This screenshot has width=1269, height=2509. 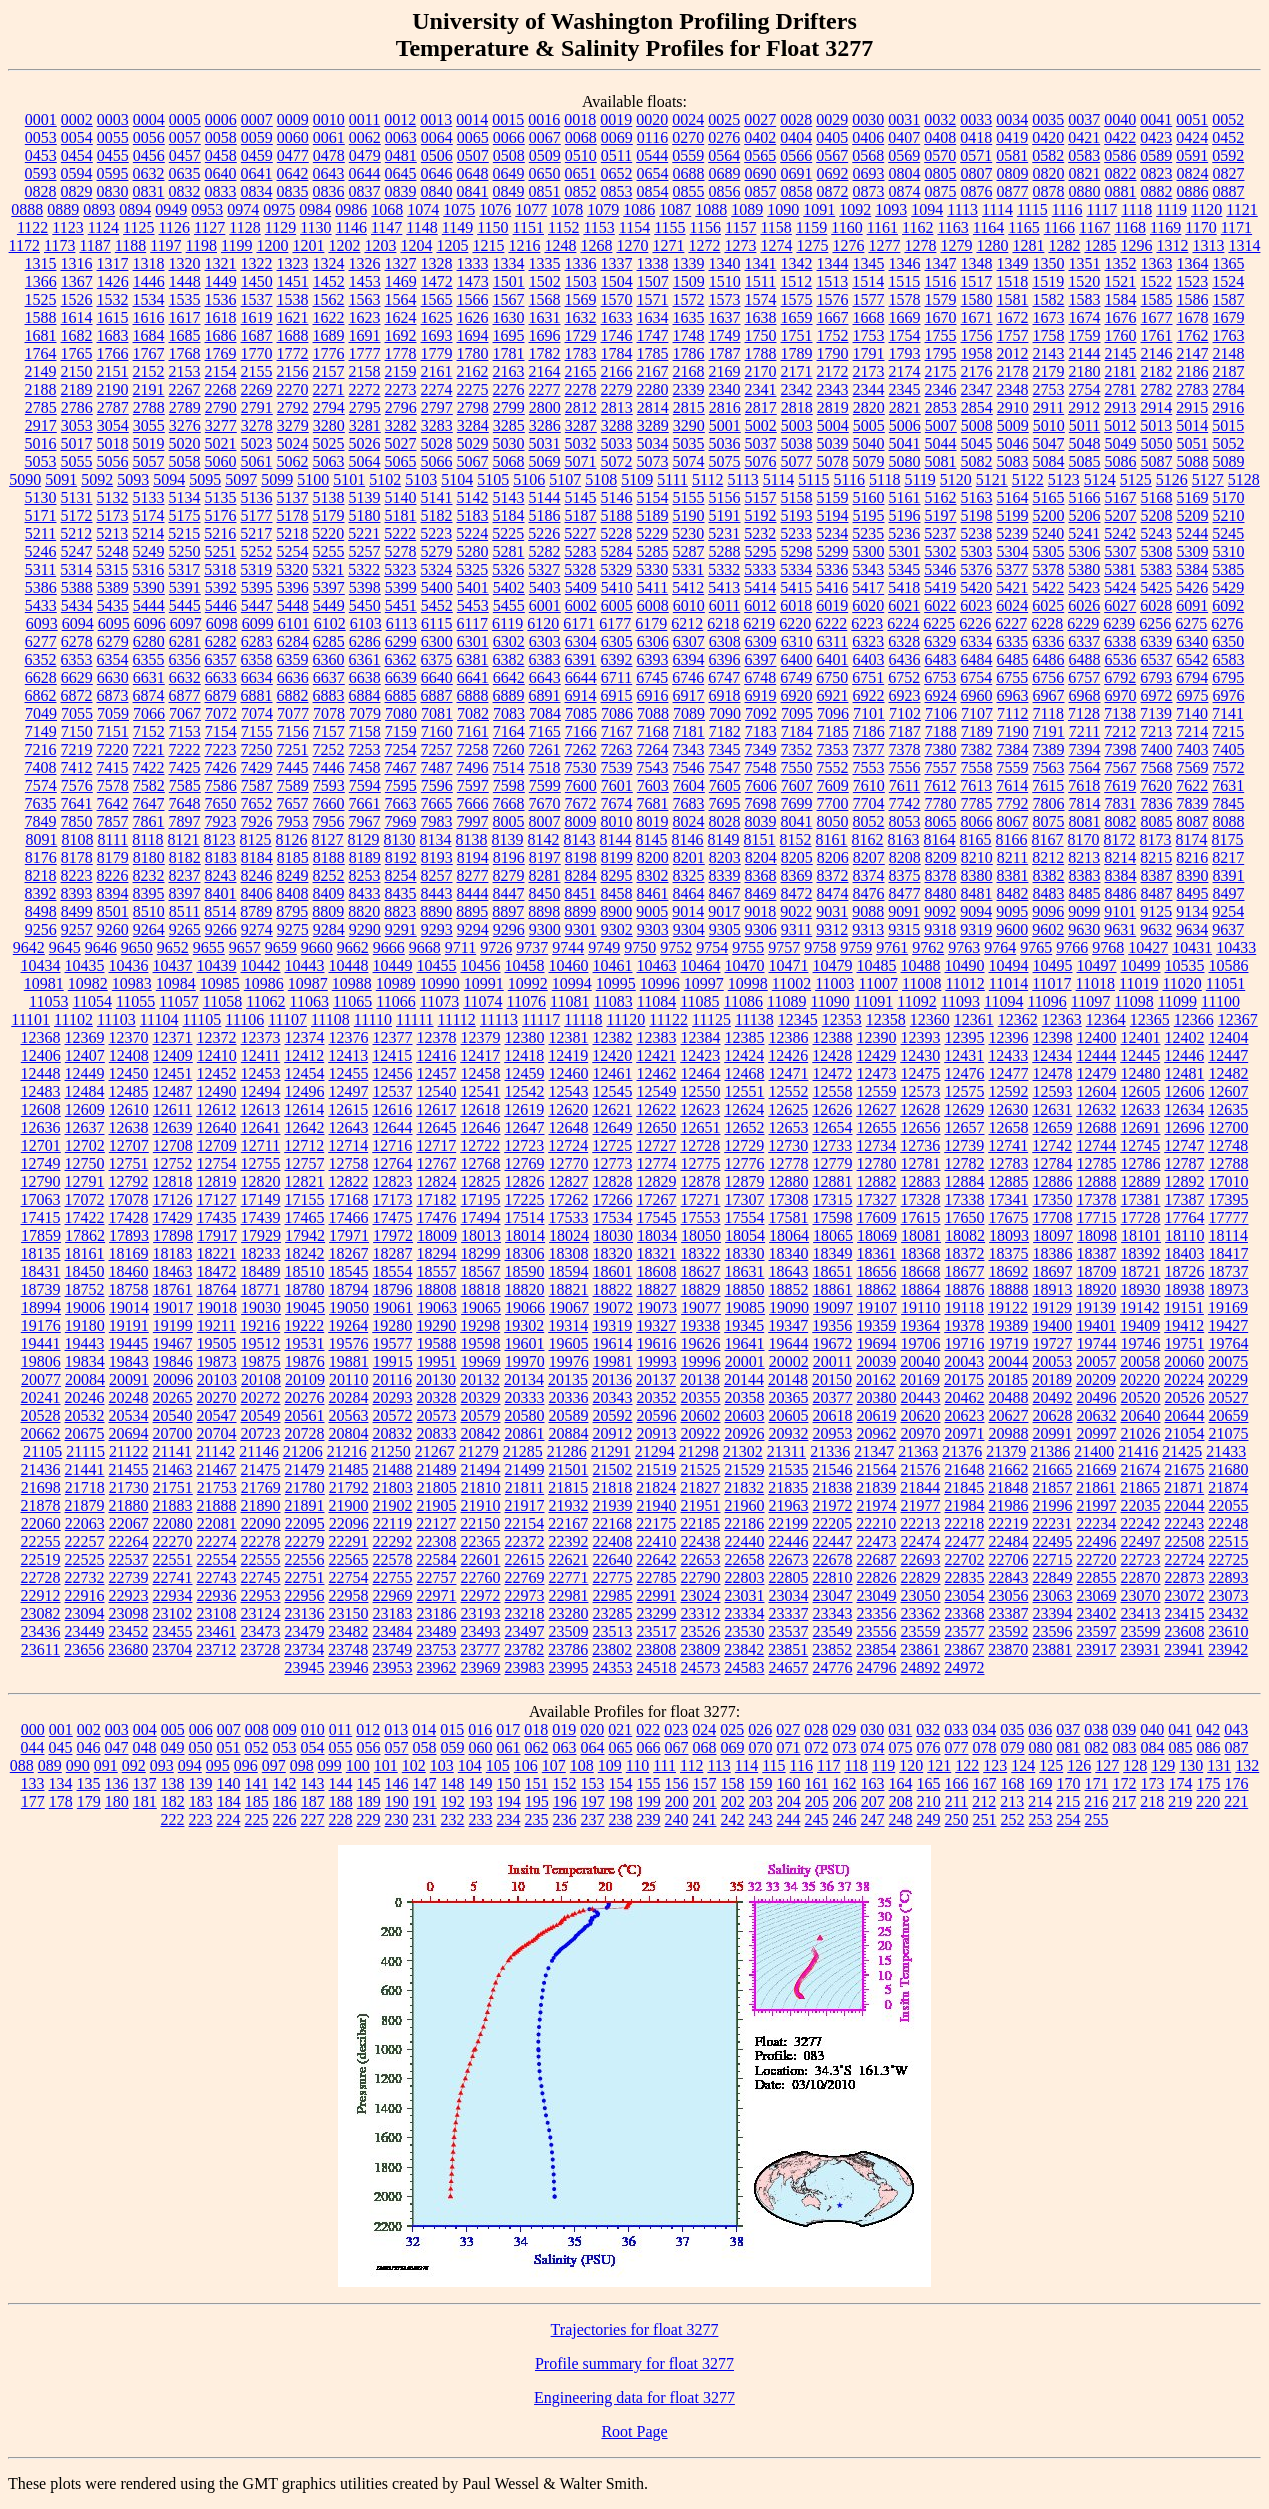 I want to click on 22743, so click(x=217, y=1577).